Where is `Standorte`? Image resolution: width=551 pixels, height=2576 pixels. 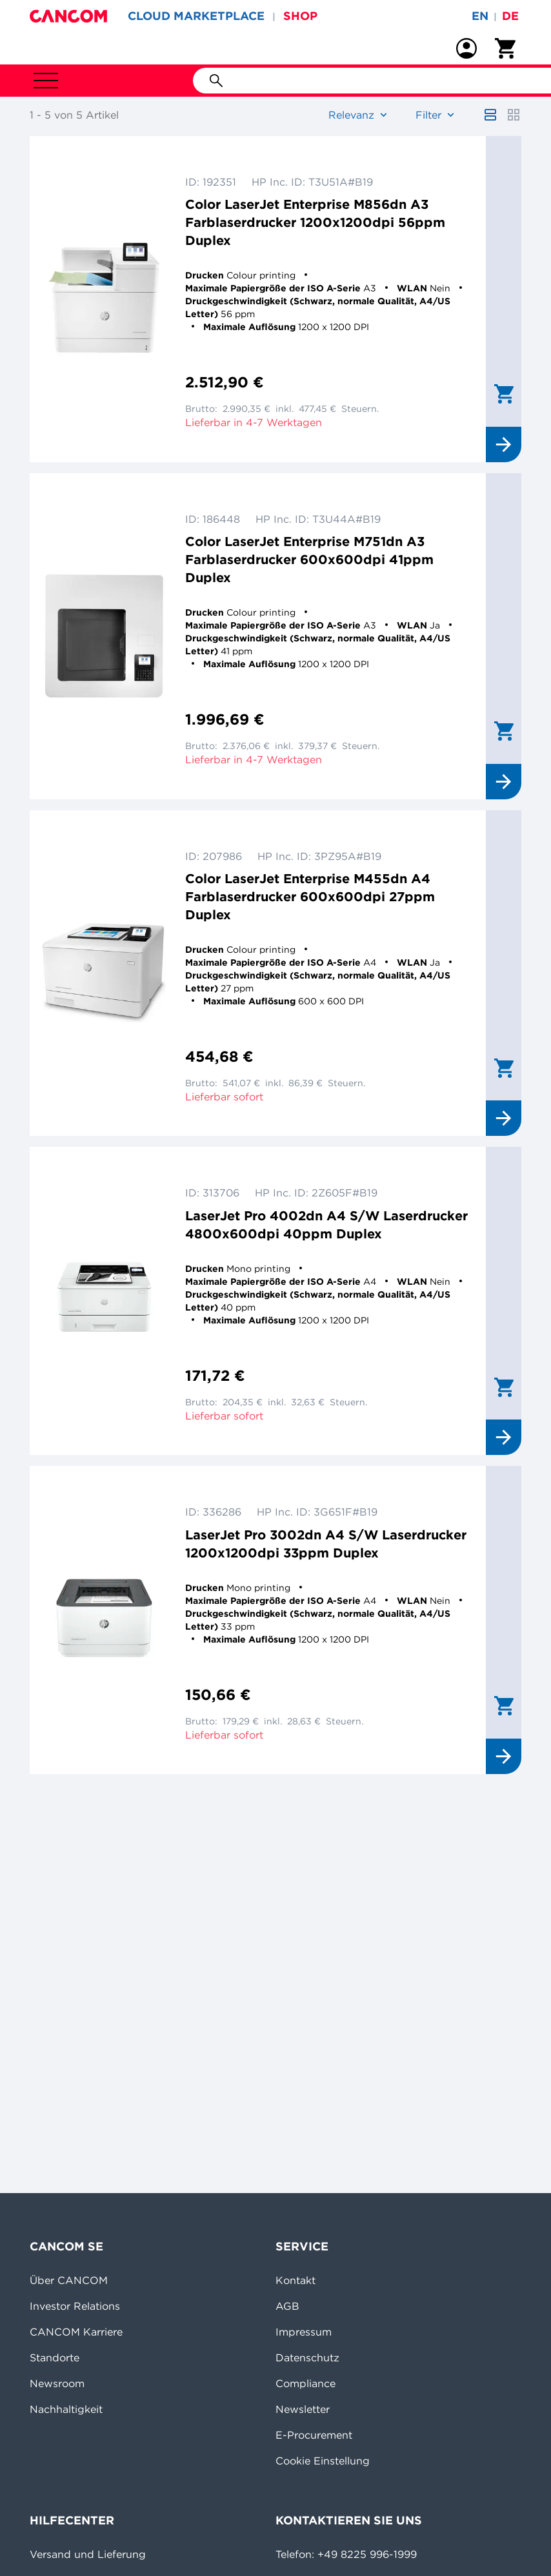
Standorte is located at coordinates (54, 2357).